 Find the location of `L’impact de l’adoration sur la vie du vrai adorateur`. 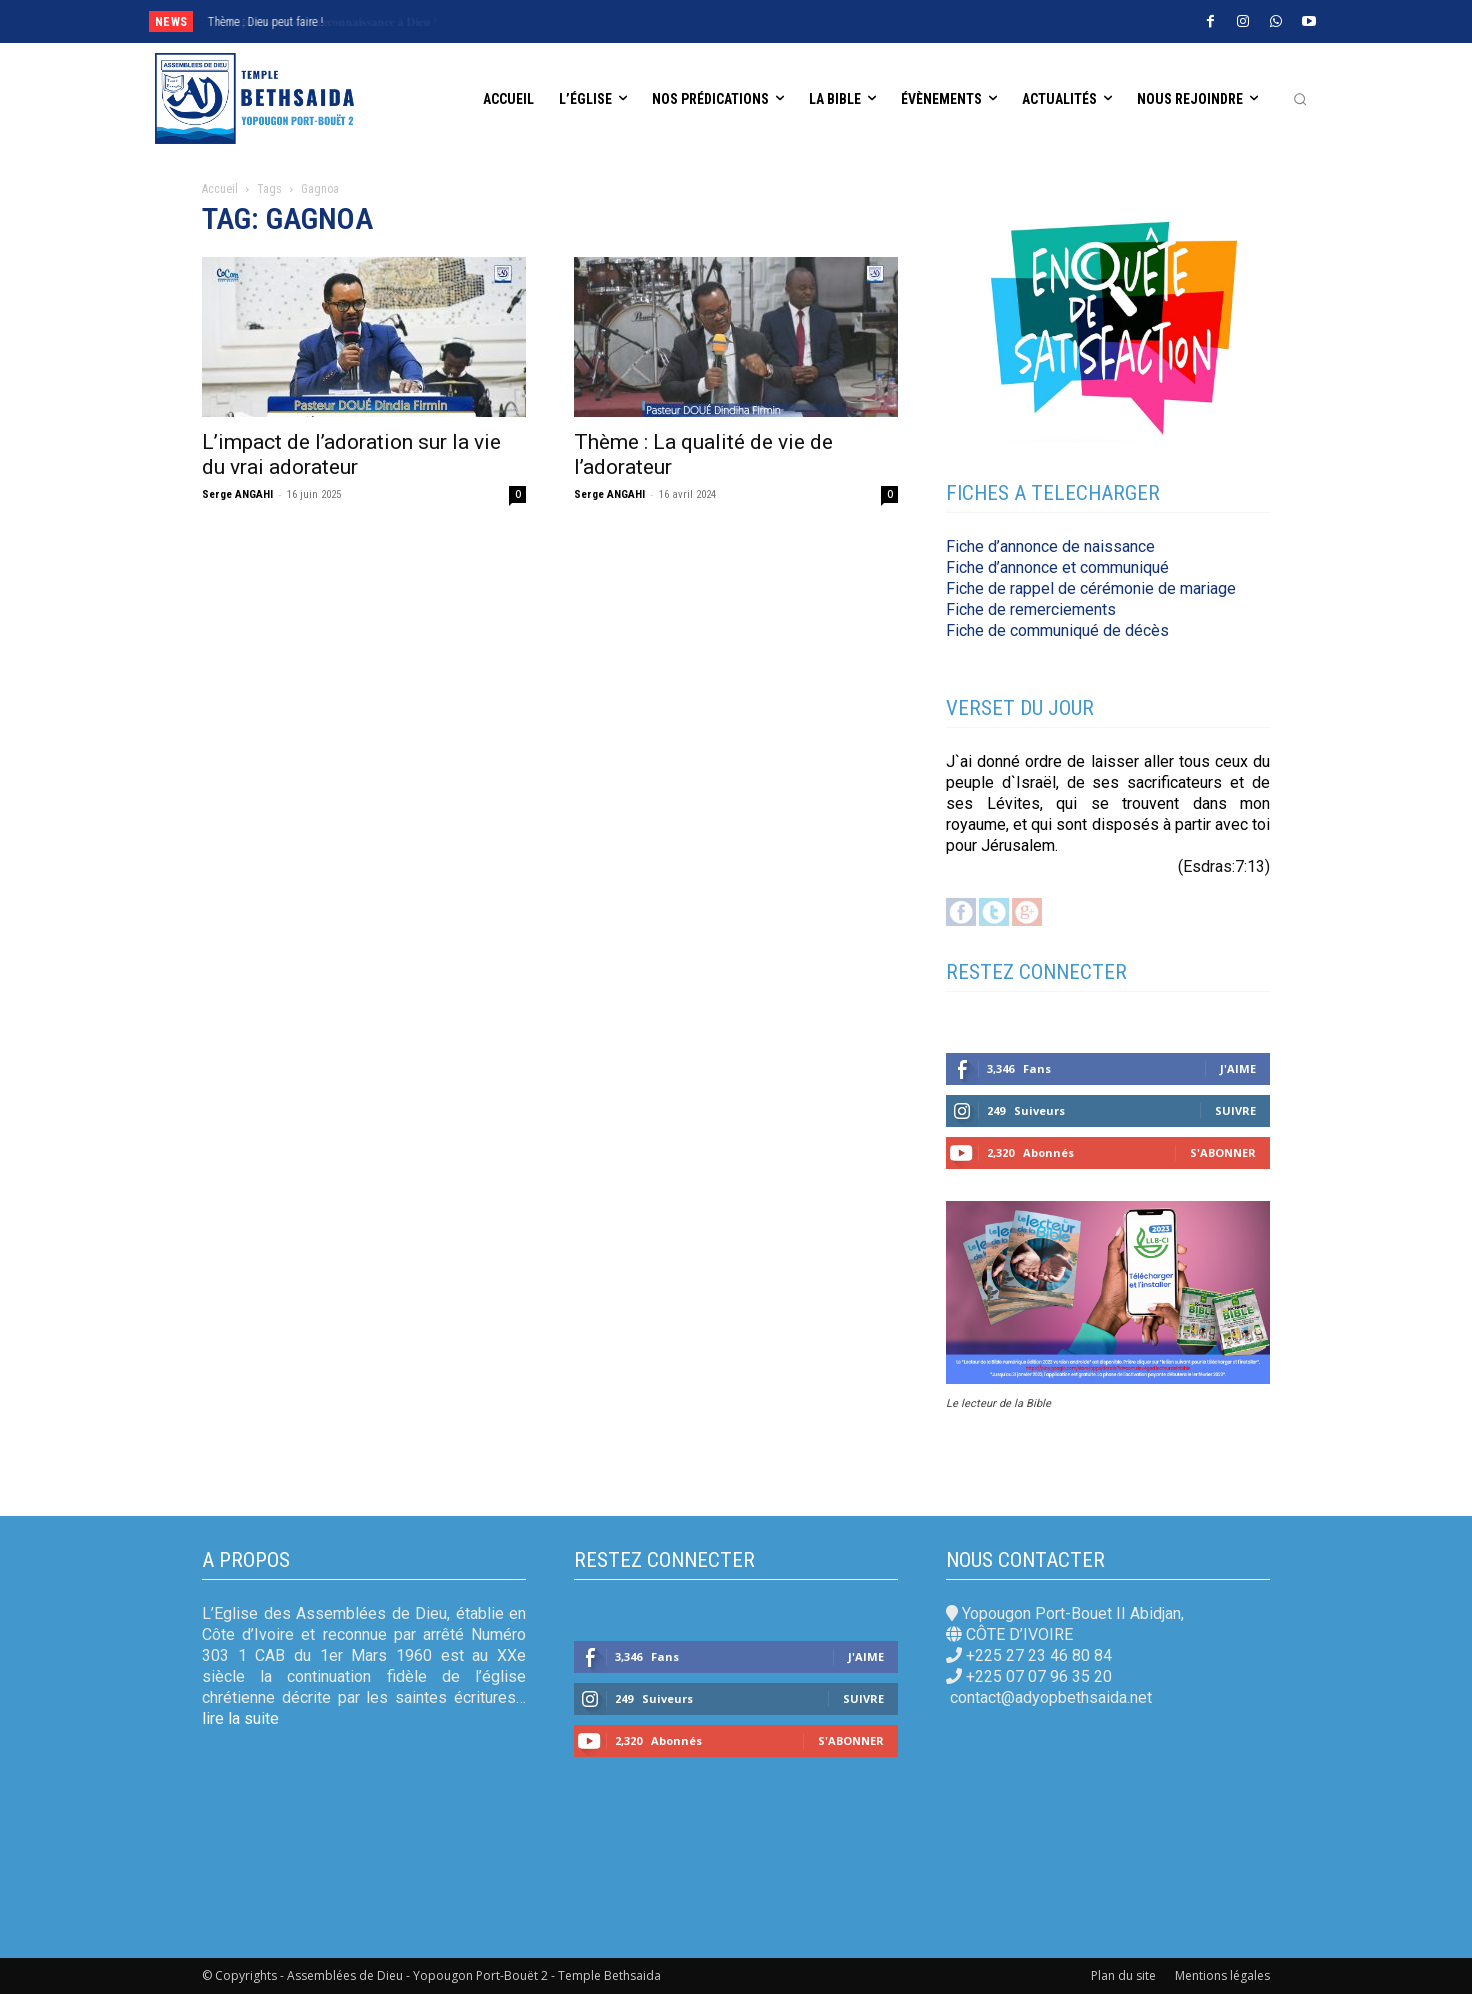

L’impact de l’adoration sur la vie du vrai adorateur is located at coordinates (351, 454).